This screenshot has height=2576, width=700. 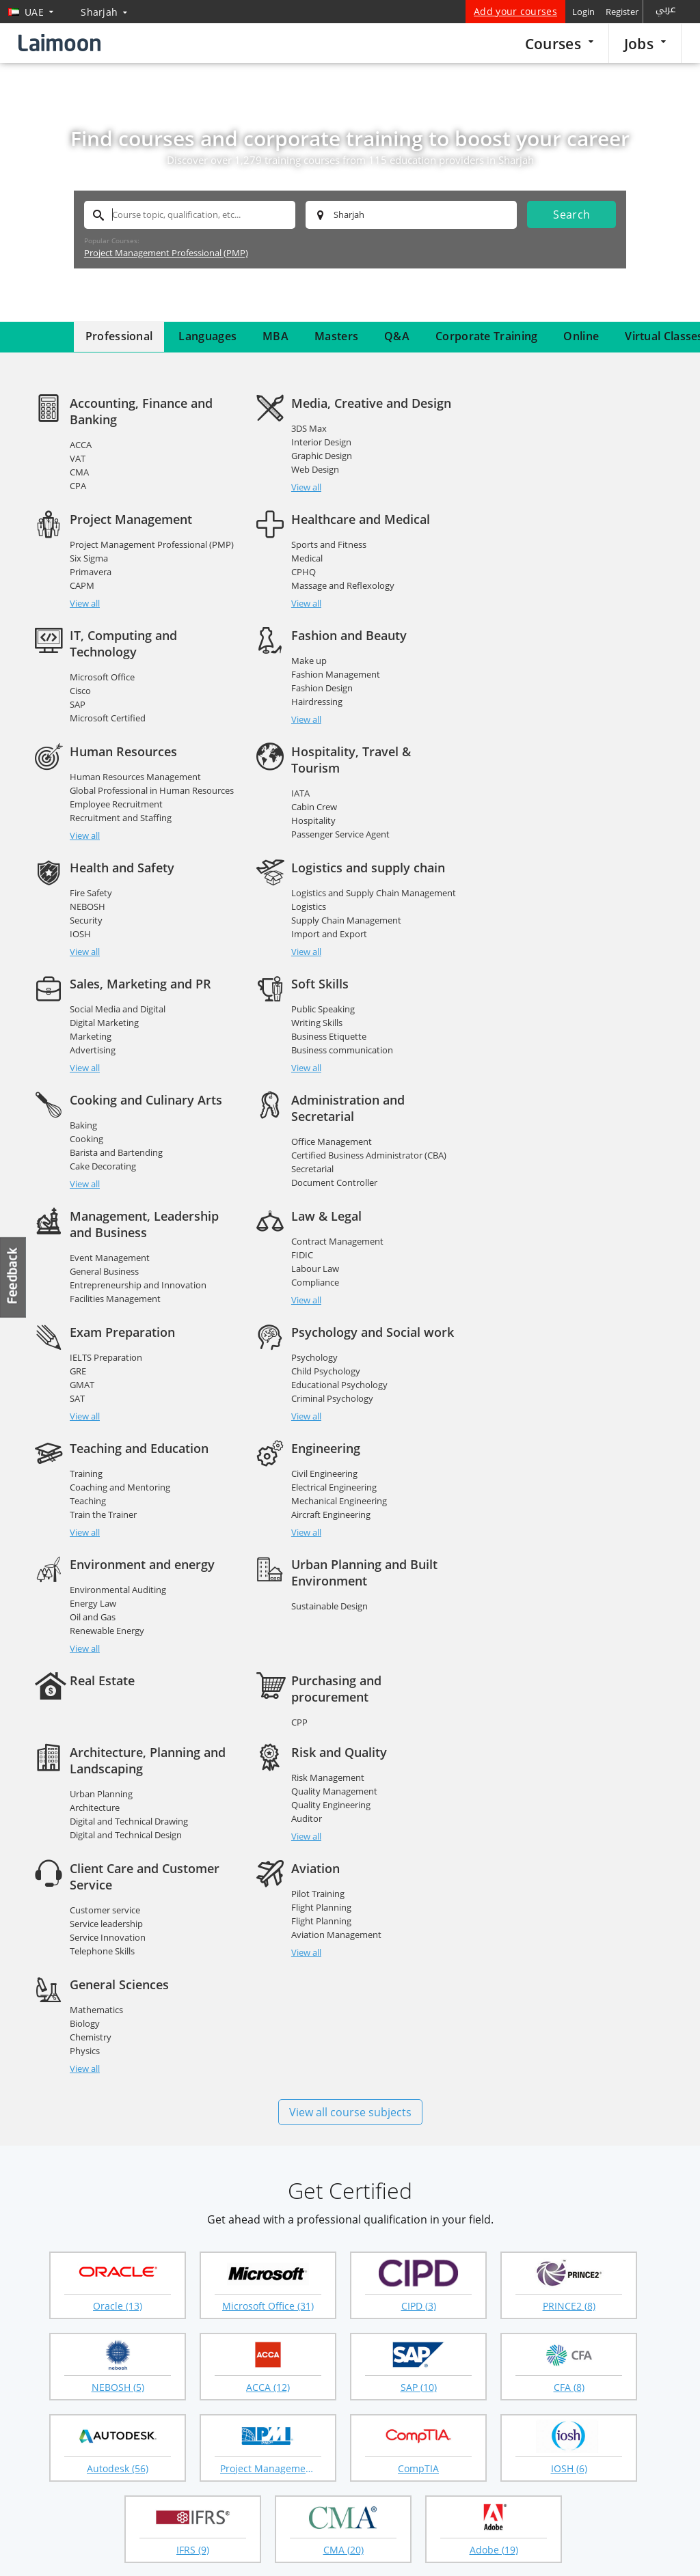 I want to click on Criminal Psychology, so click(x=553, y=1115).